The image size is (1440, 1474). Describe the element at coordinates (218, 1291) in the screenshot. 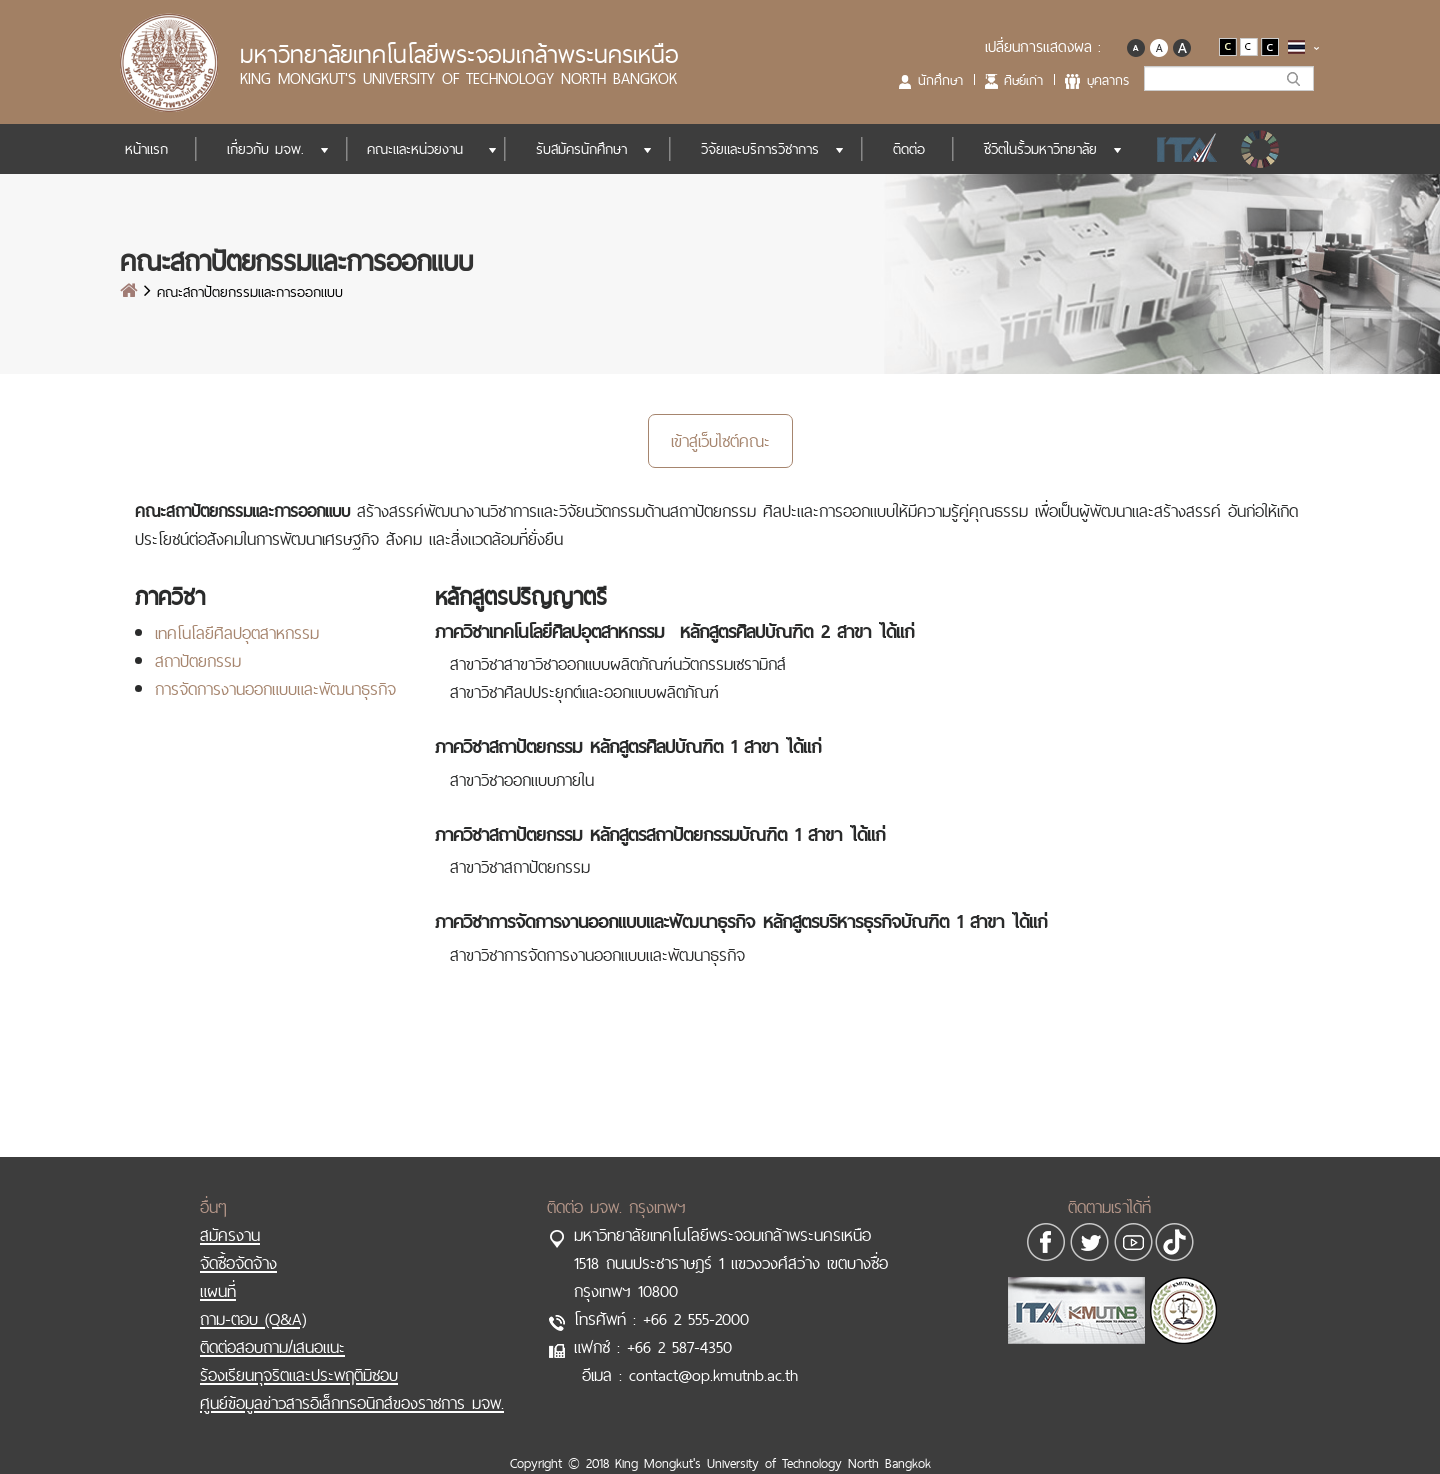

I see `แผนที่` at that location.